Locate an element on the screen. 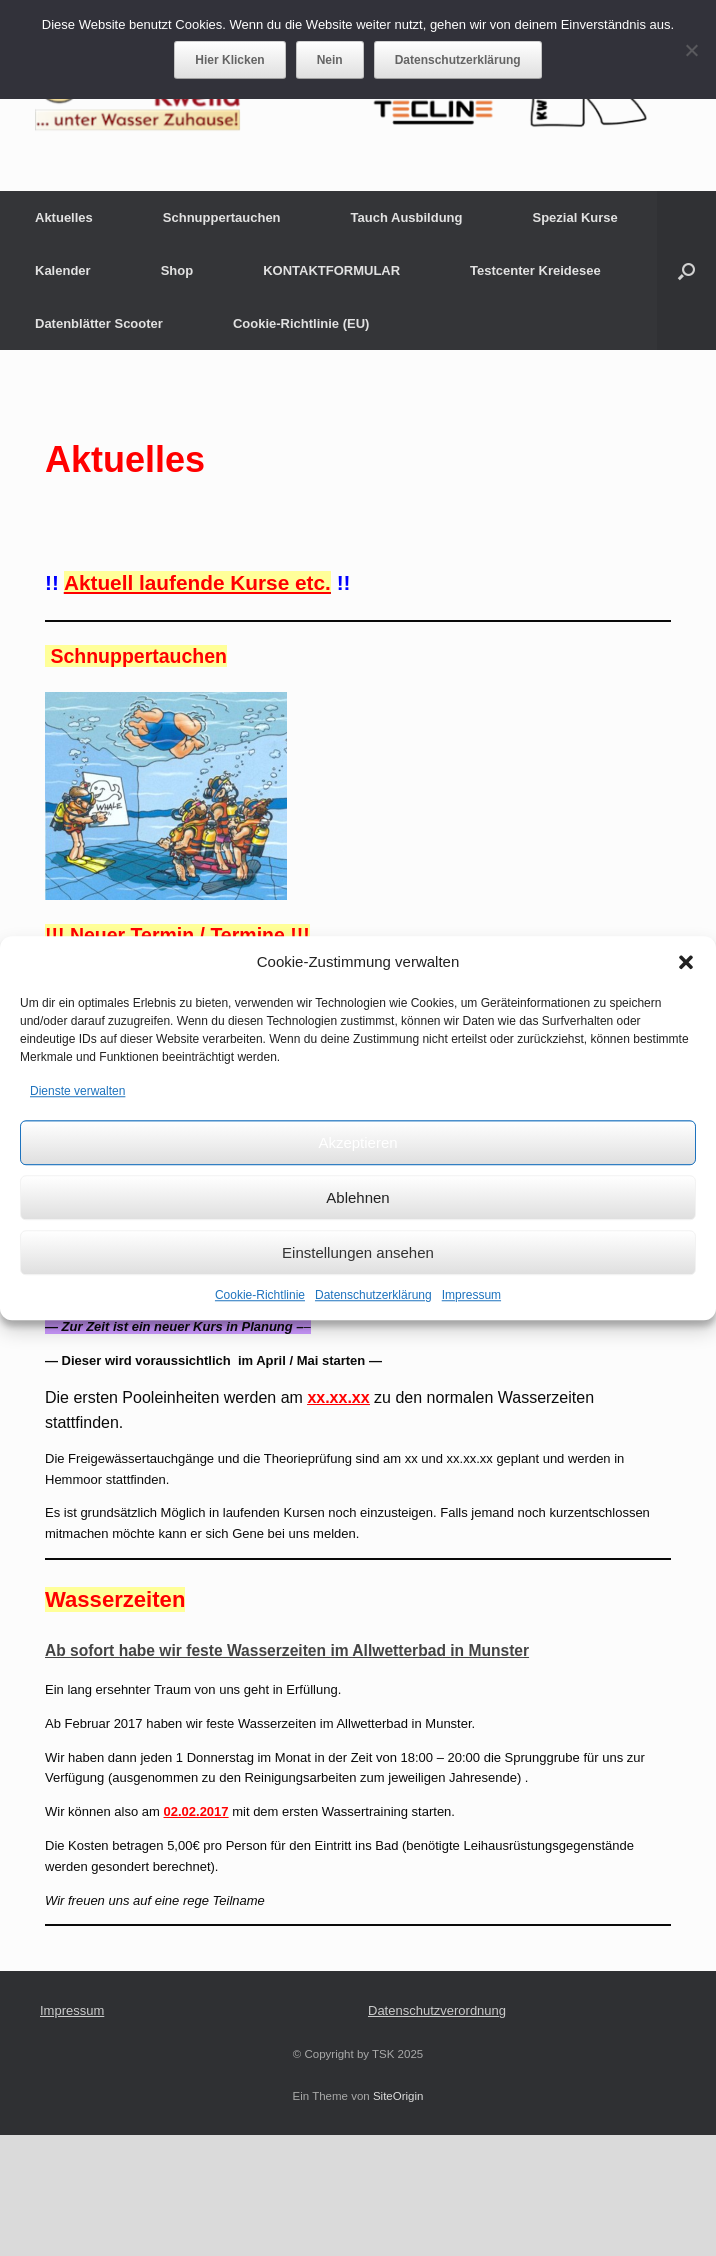 The width and height of the screenshot is (716, 2256). Ablehnen is located at coordinates (357, 1197).